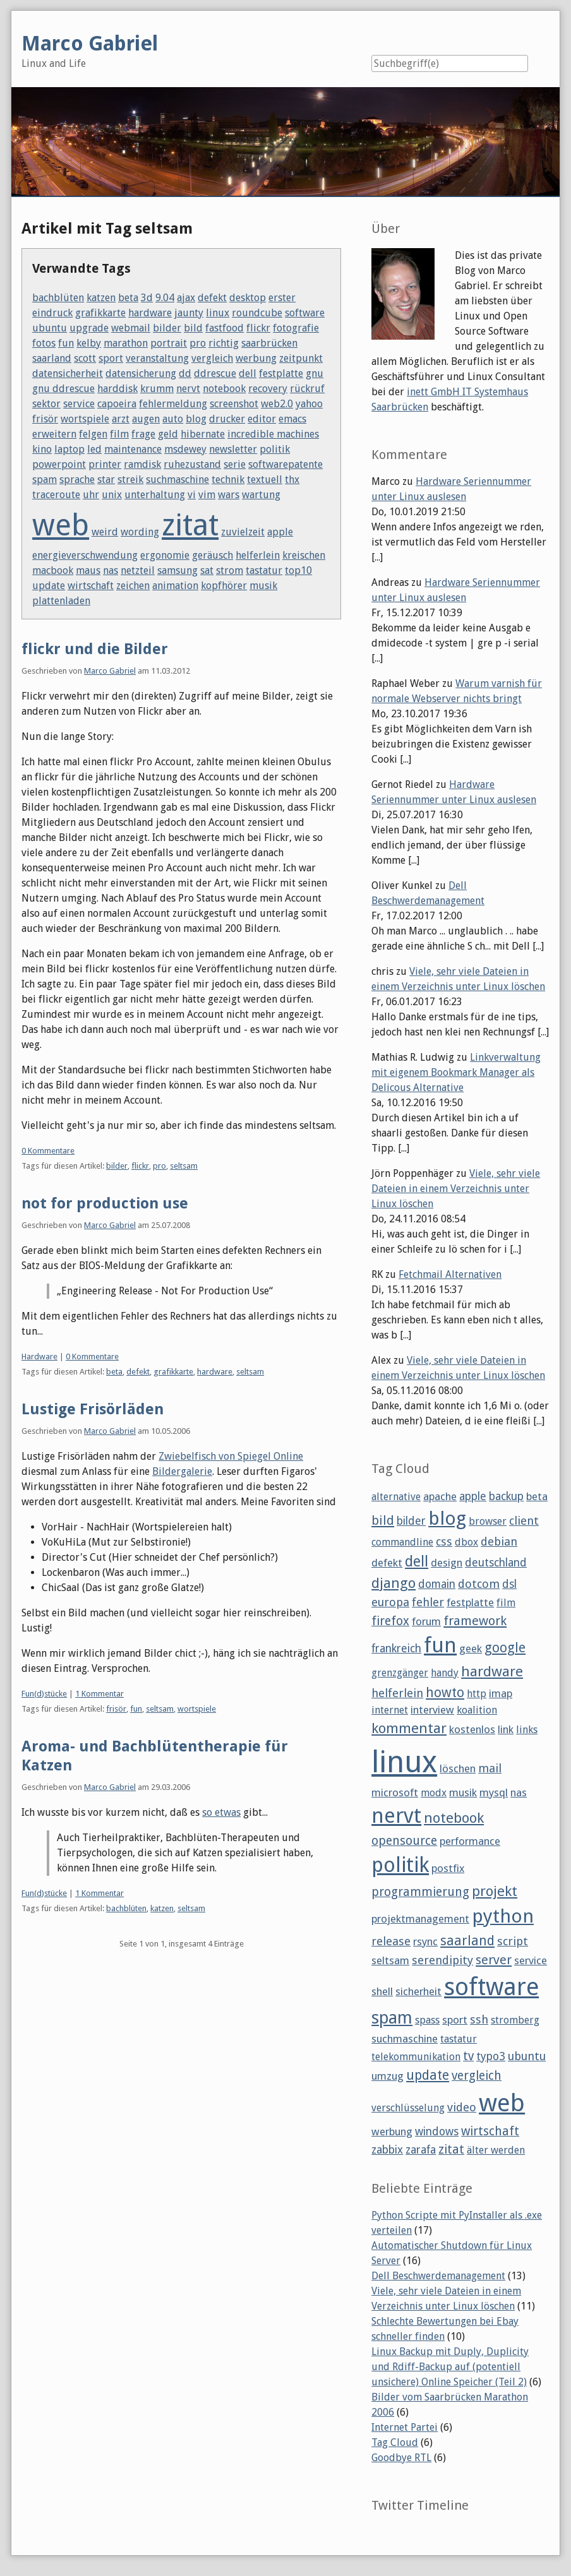 Image resolution: width=571 pixels, height=2576 pixels. I want to click on Hardware, so click(39, 1356).